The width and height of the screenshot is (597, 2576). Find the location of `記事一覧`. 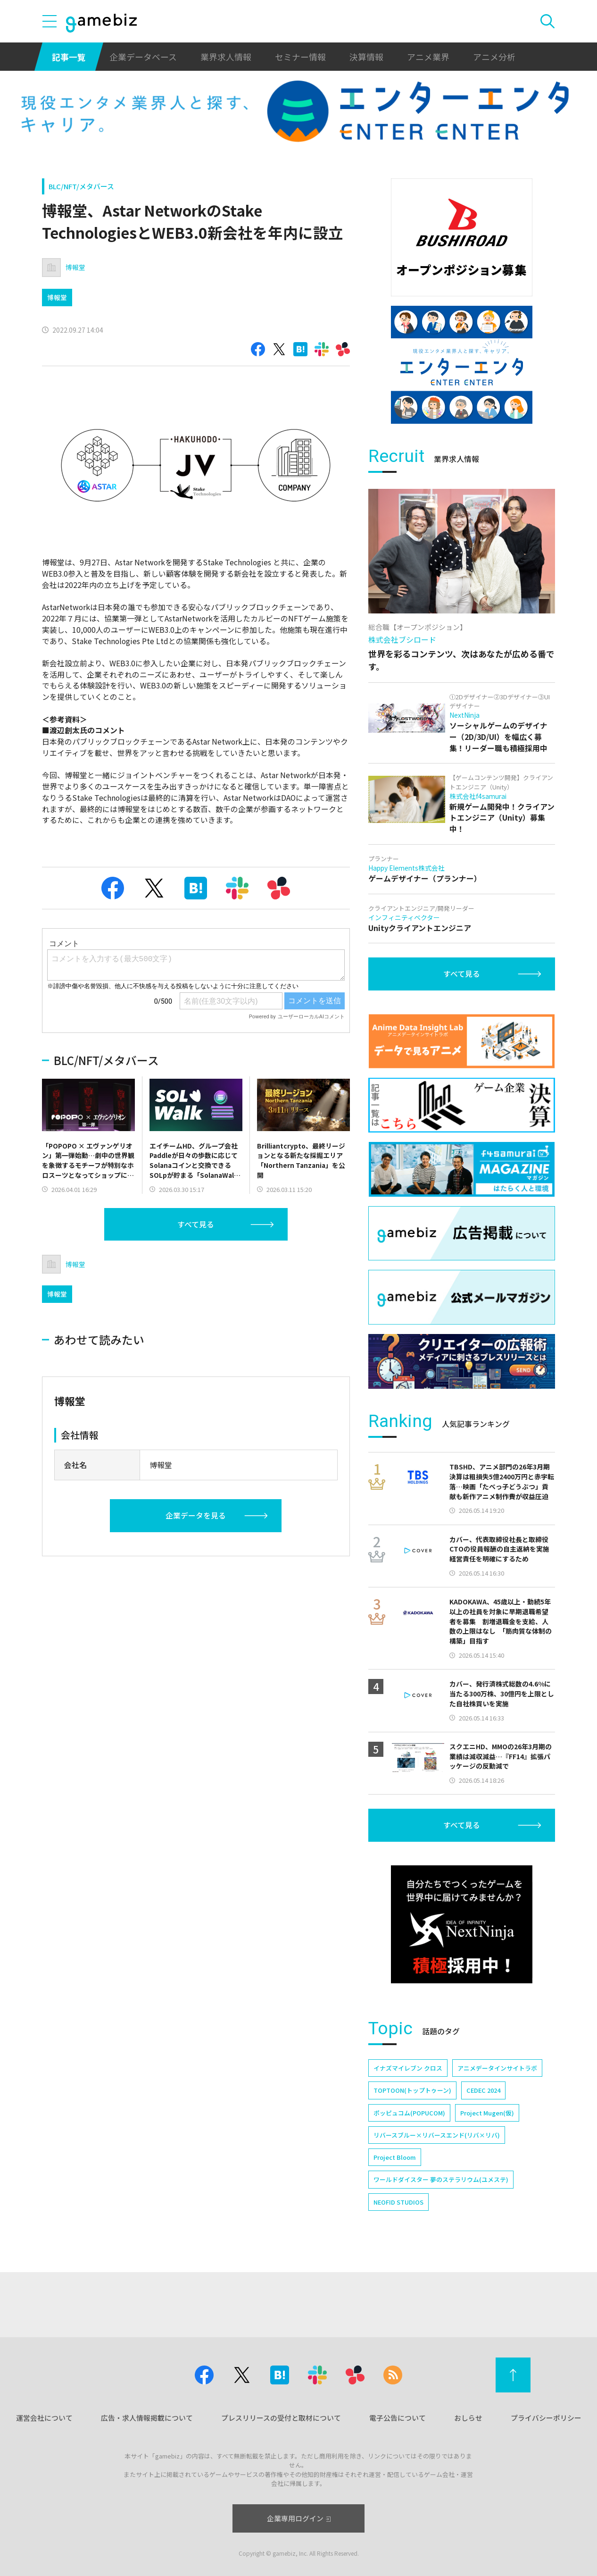

記事一覧 is located at coordinates (69, 56).